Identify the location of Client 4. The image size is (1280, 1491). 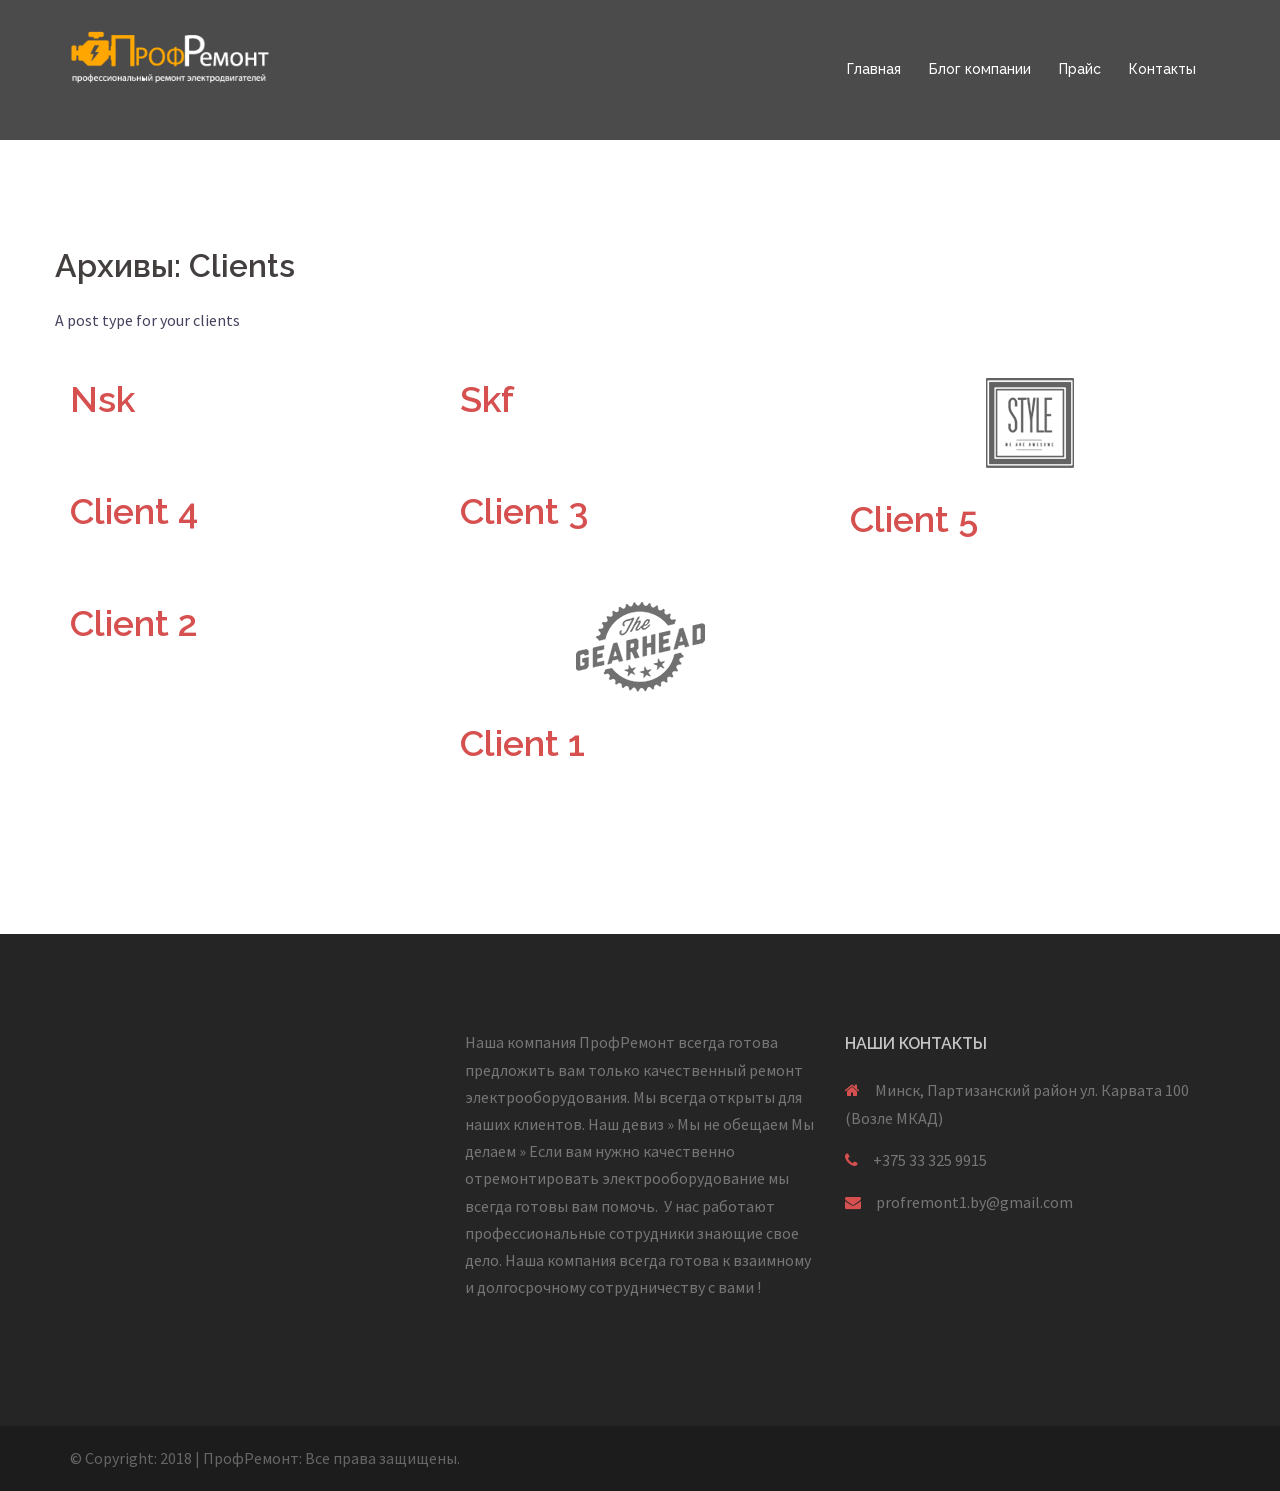
(134, 511).